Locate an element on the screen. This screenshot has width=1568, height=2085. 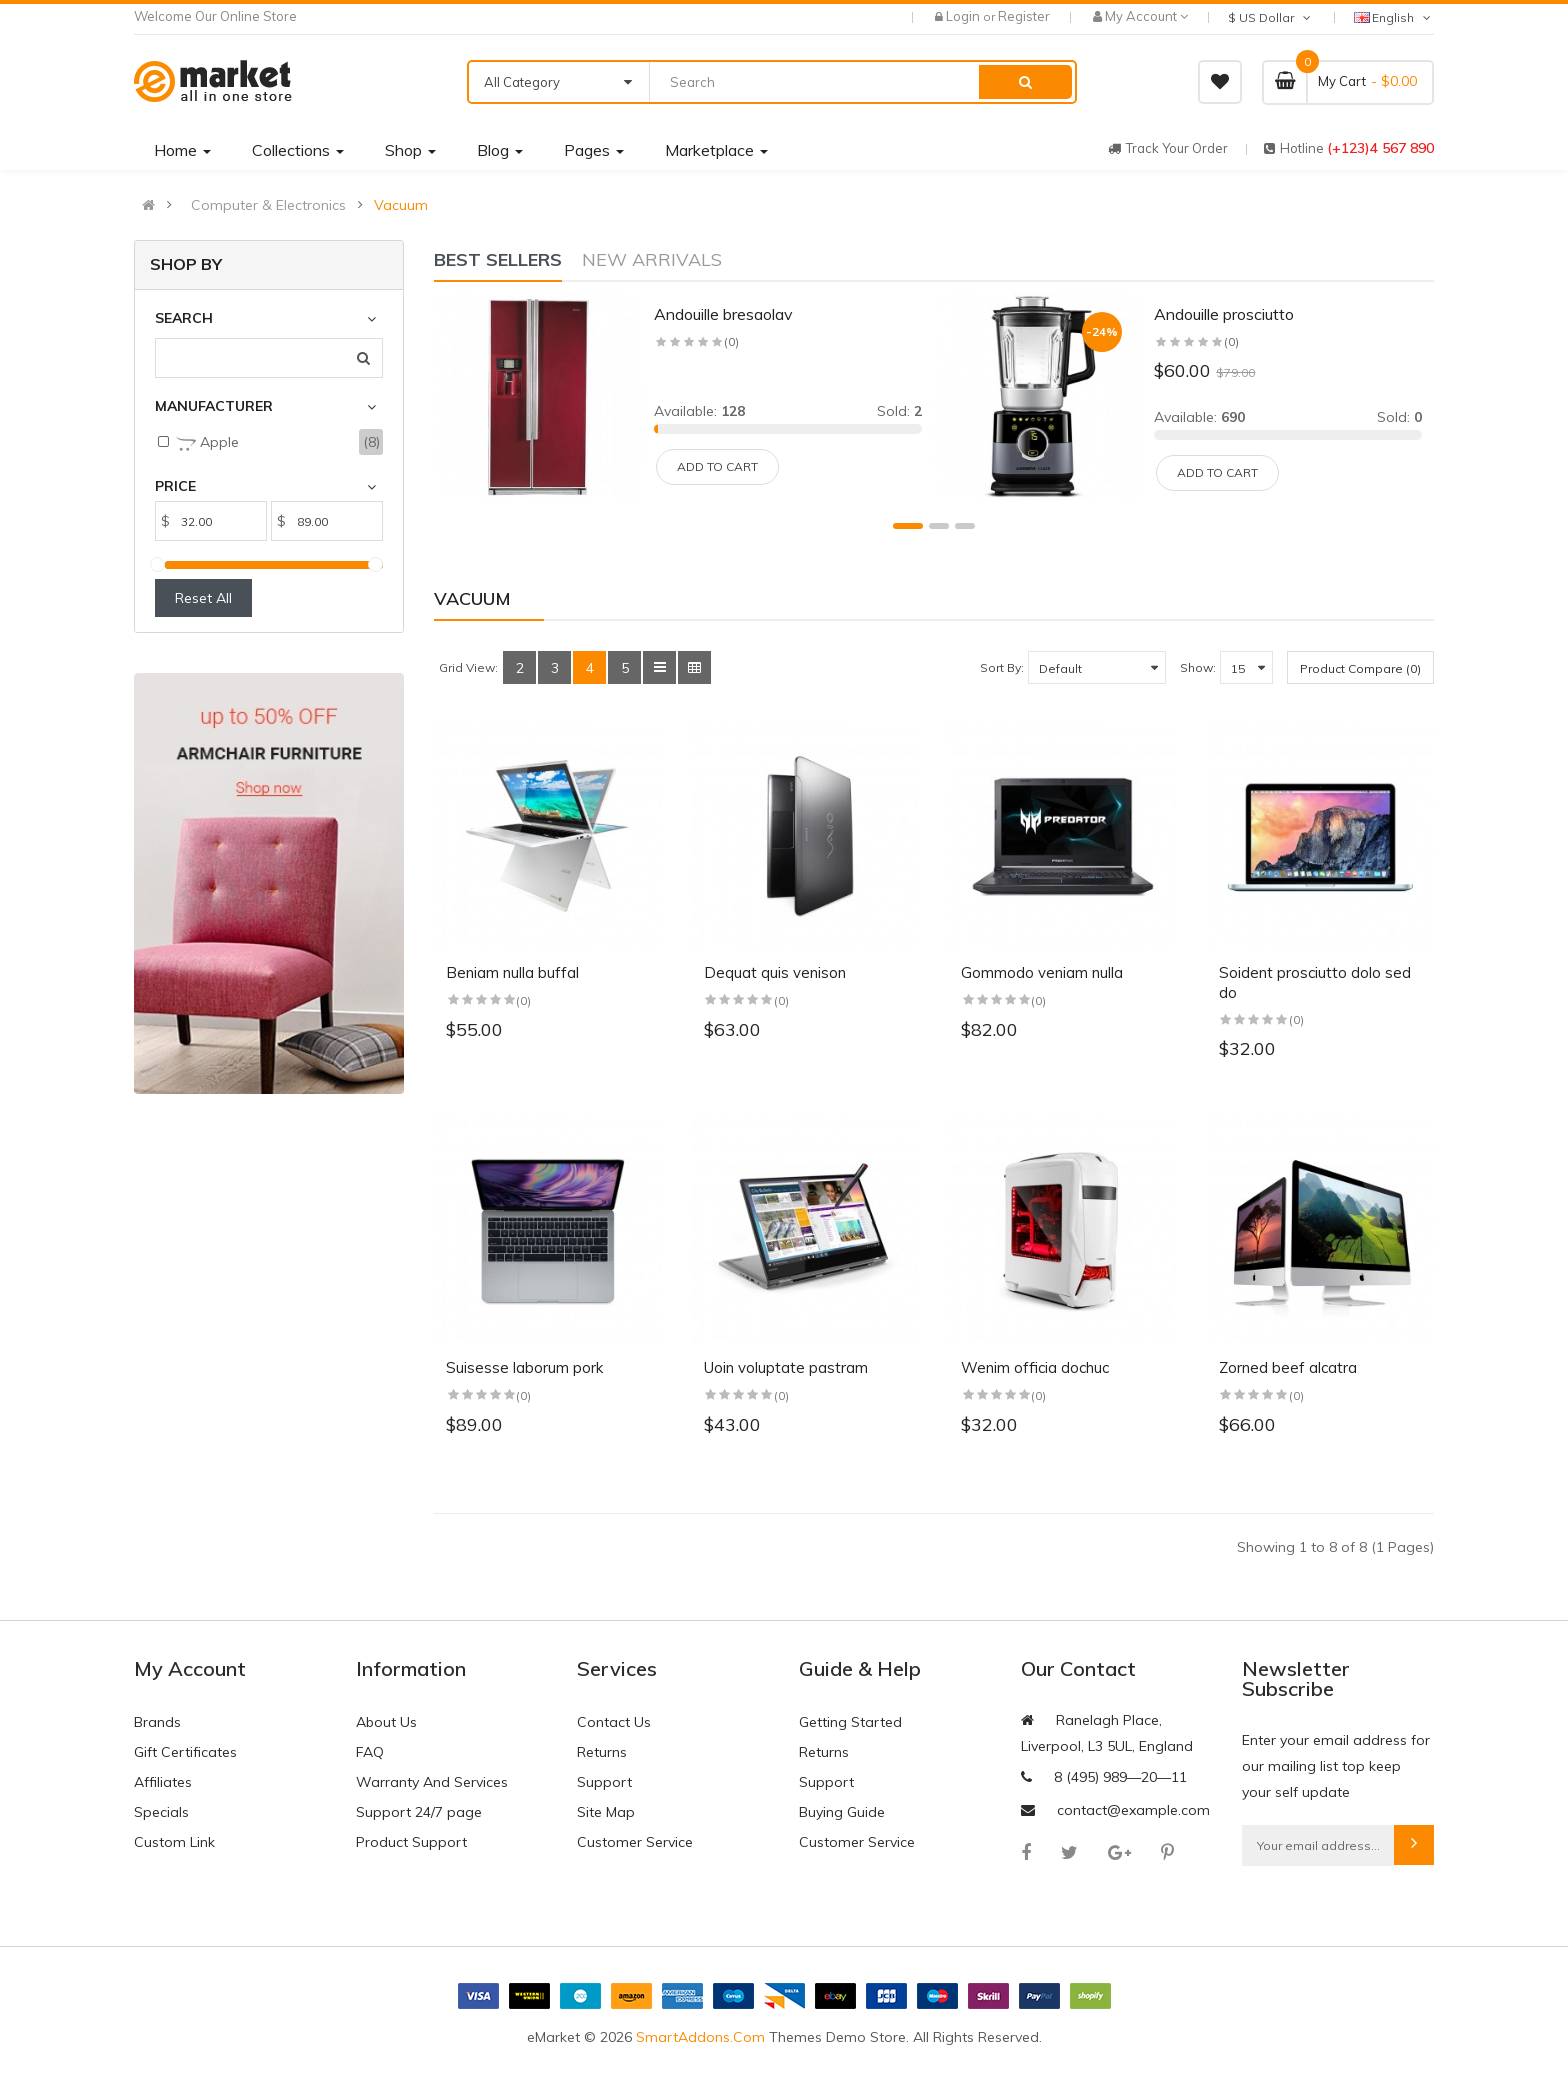
Dequat quis venison is located at coordinates (775, 972).